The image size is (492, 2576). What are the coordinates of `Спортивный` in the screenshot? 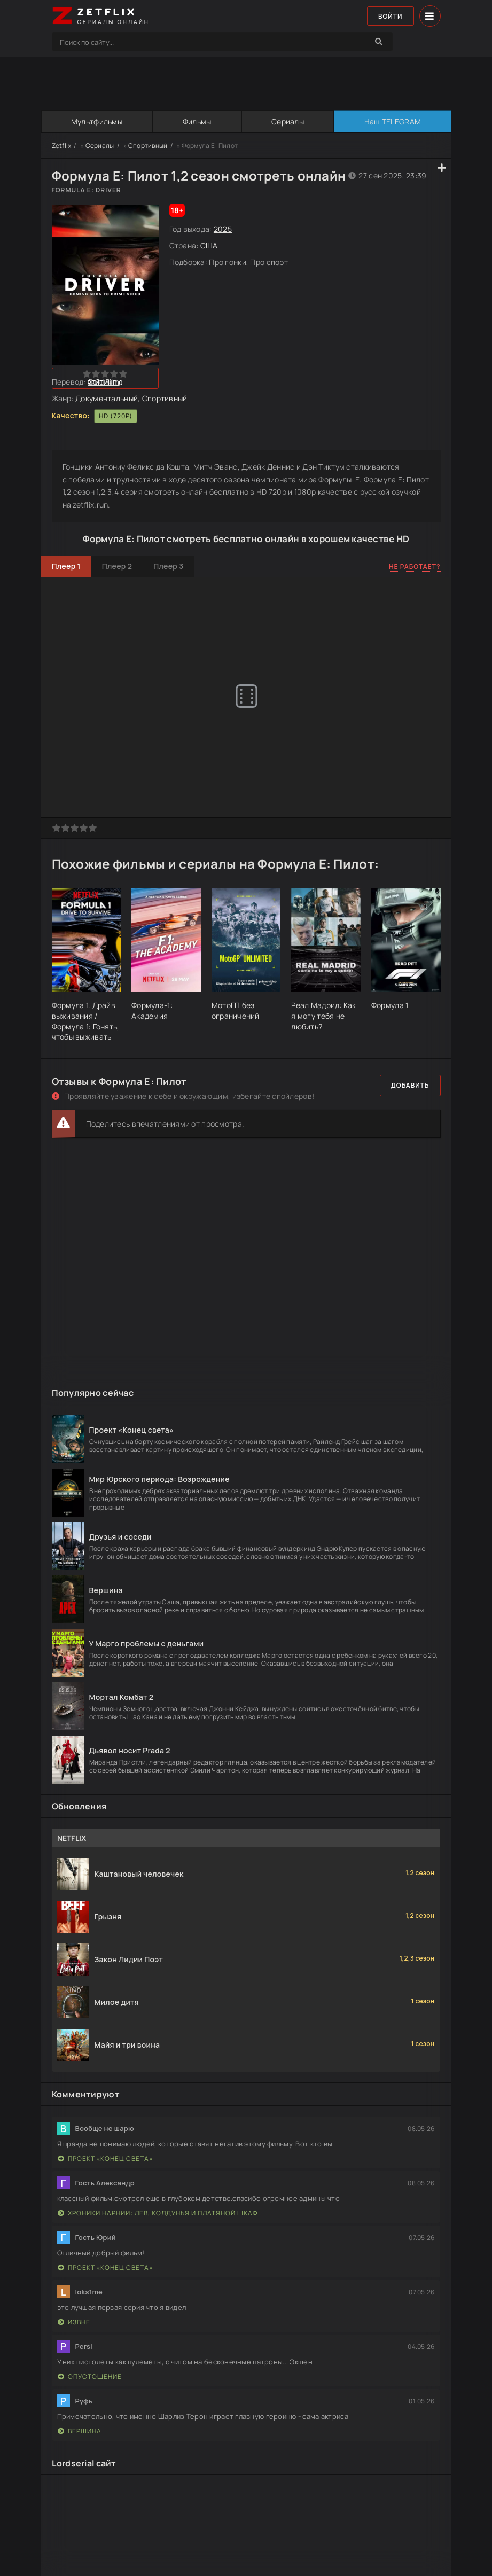 It's located at (148, 145).